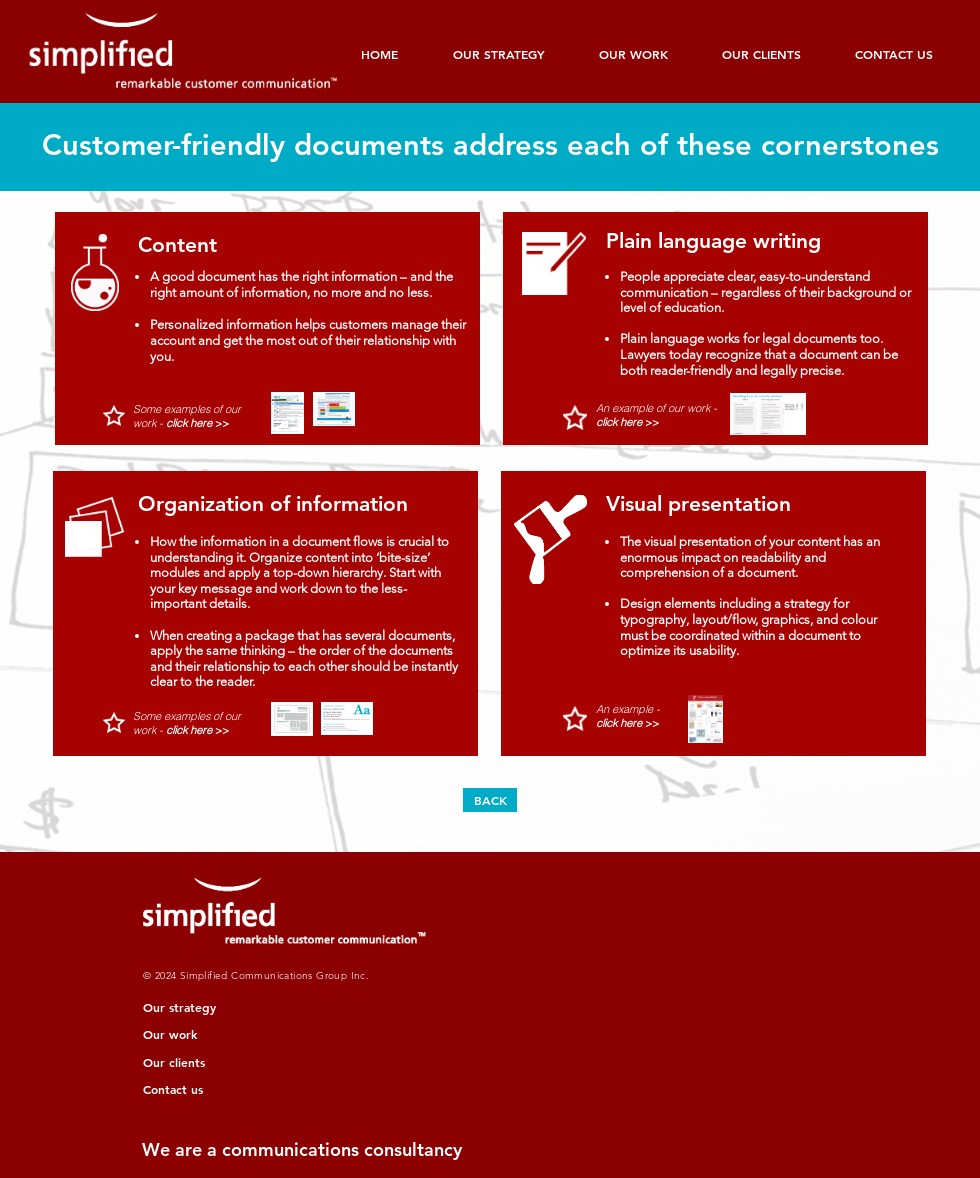 The width and height of the screenshot is (980, 1178). I want to click on [BACK], so click(490, 800).